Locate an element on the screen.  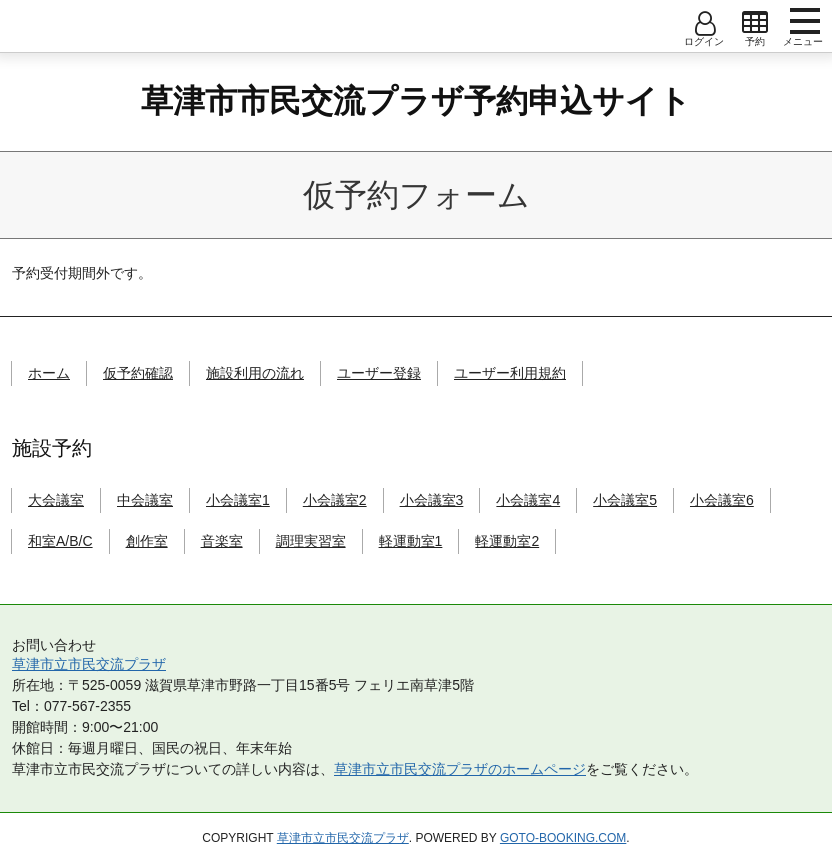
和室A/B/C is located at coordinates (60, 541).